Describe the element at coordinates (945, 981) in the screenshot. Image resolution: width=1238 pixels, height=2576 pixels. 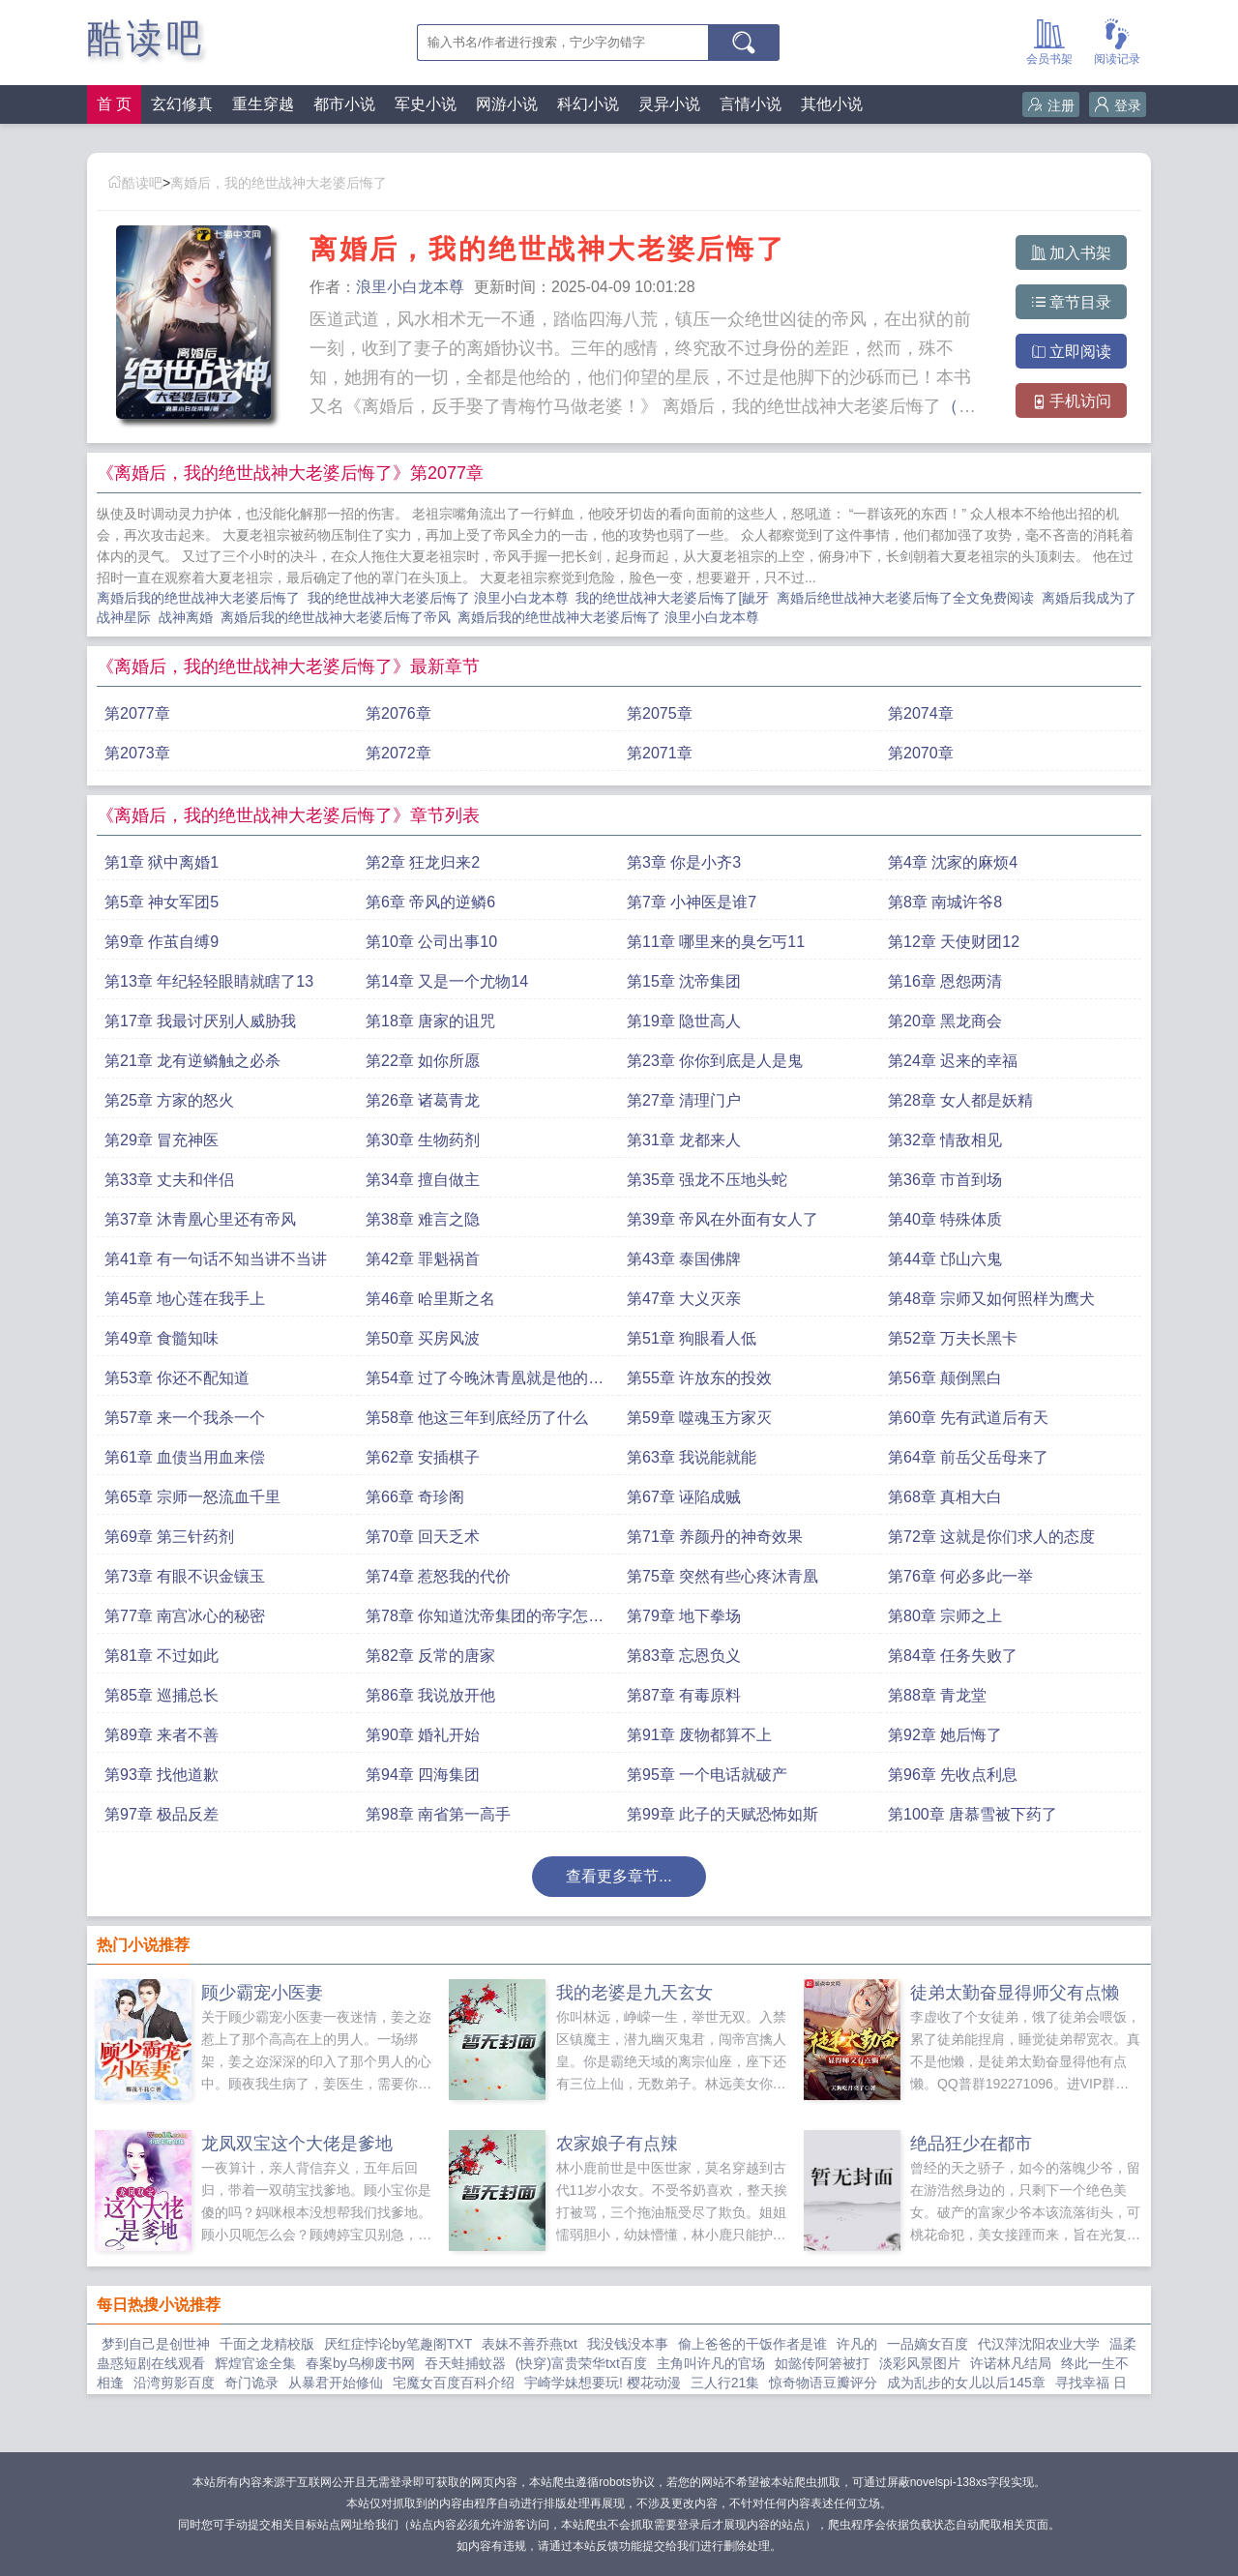
I see `第16章 恩怨两清` at that location.